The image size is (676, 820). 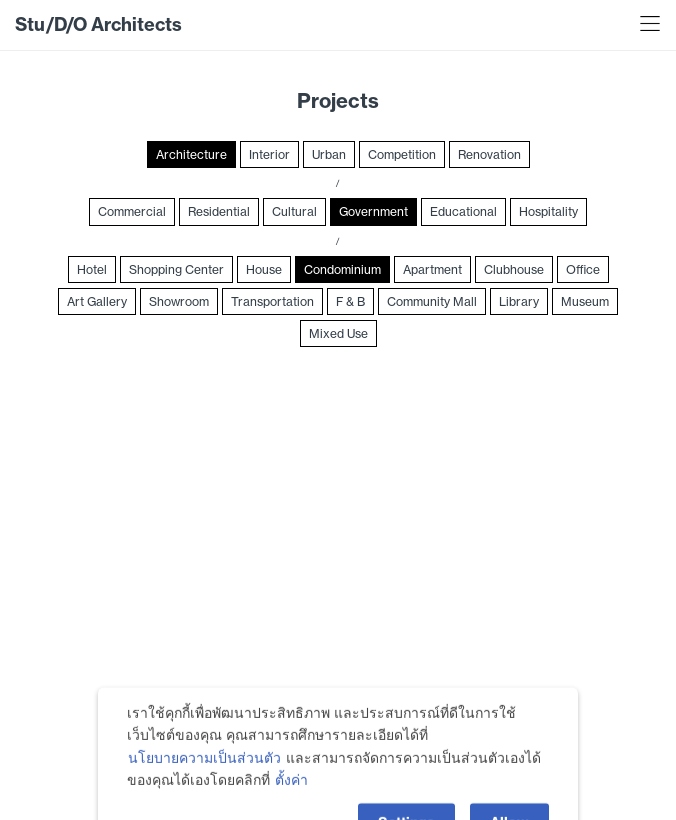 I want to click on Shopping Center, so click(x=176, y=269).